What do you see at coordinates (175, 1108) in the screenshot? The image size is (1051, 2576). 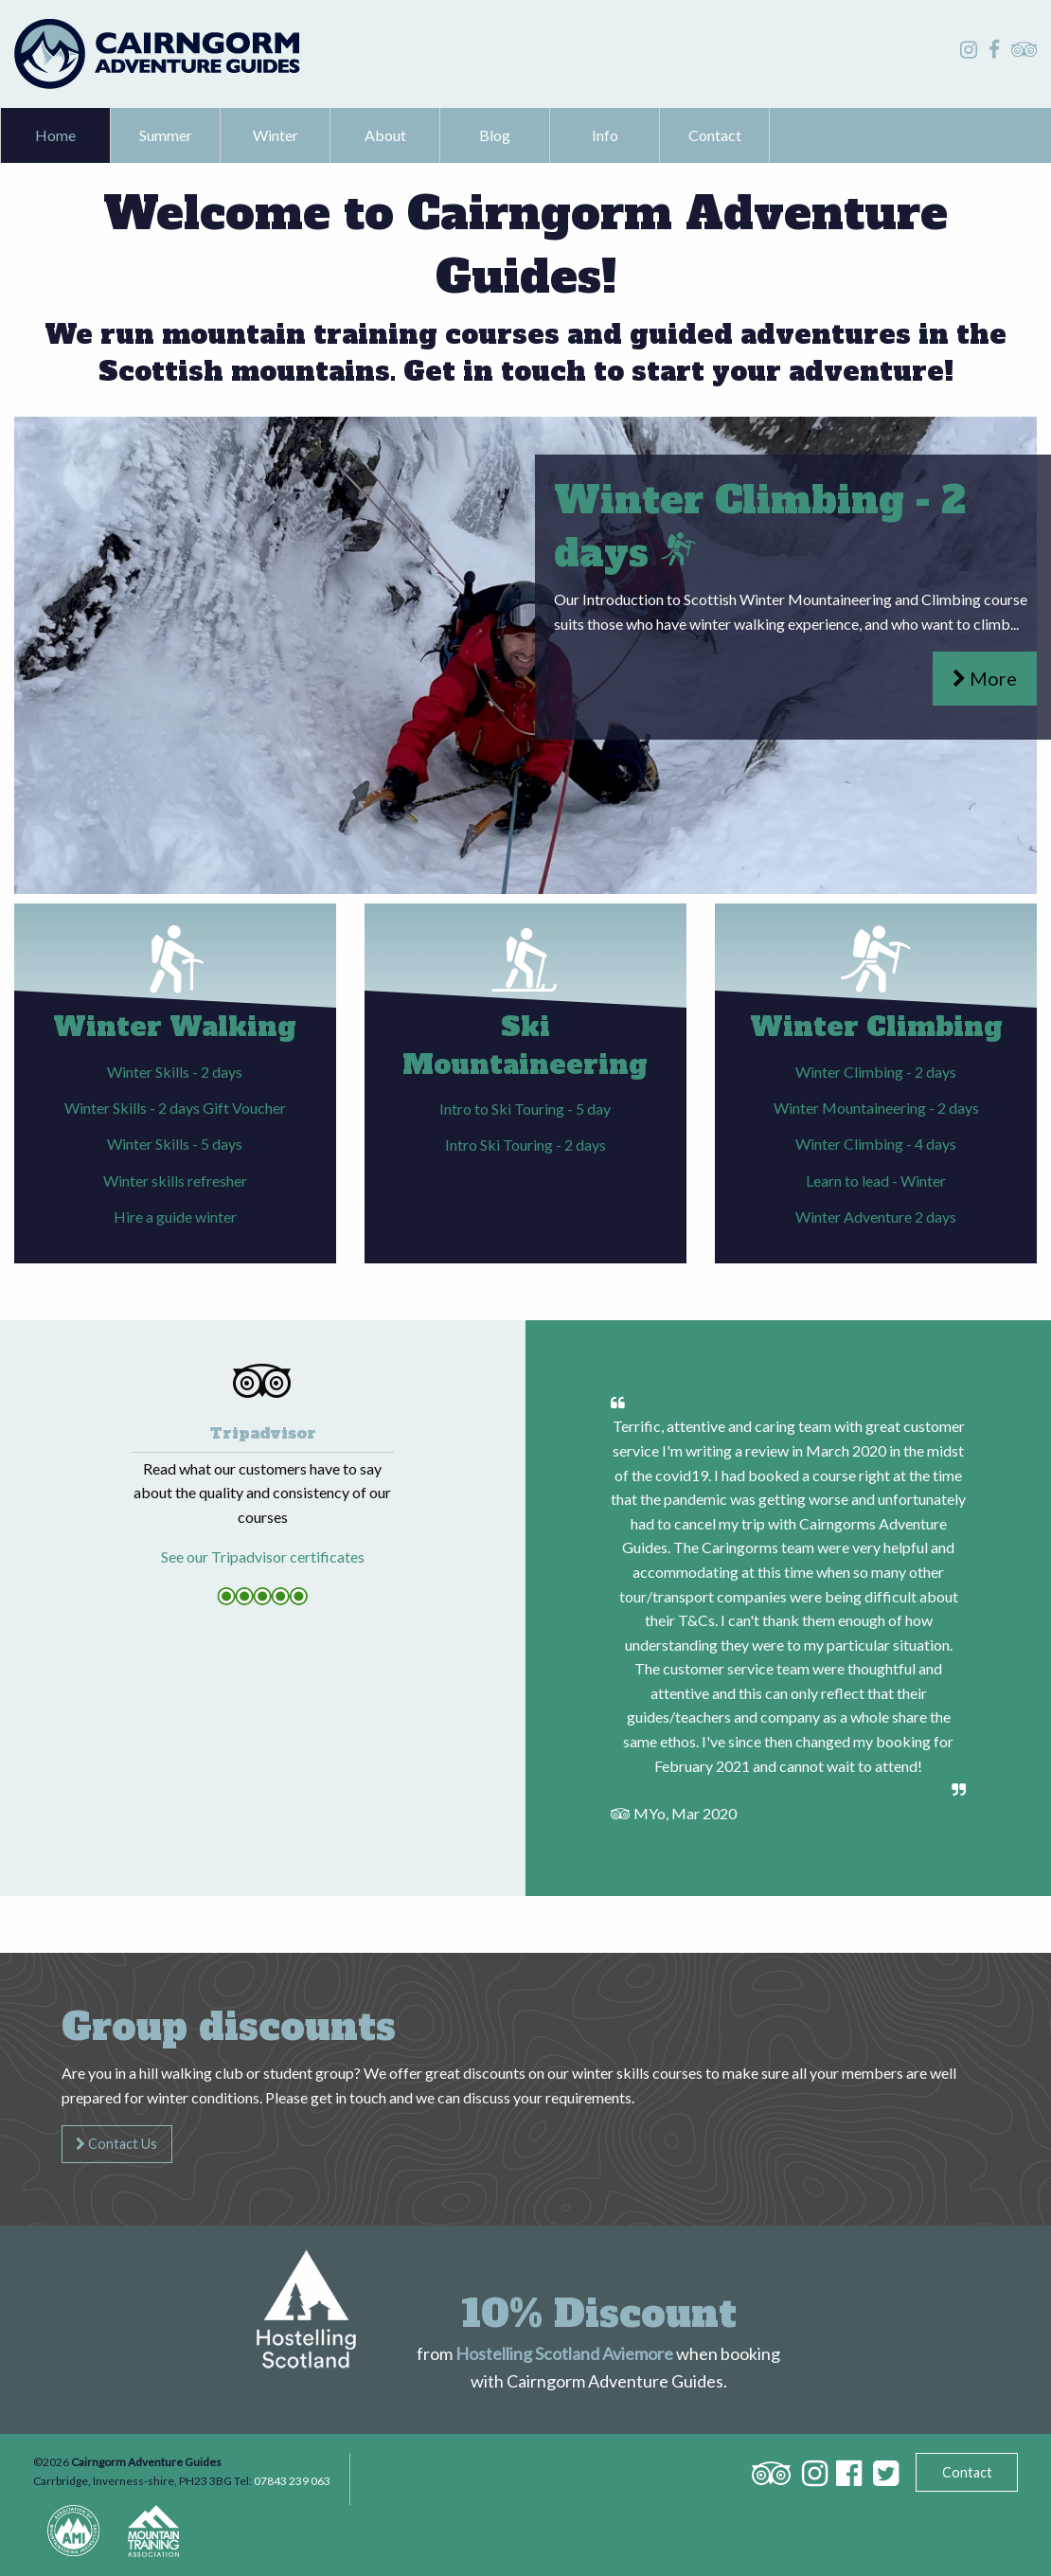 I see `Winter Skills - 2 days Gift Voucher` at bounding box center [175, 1108].